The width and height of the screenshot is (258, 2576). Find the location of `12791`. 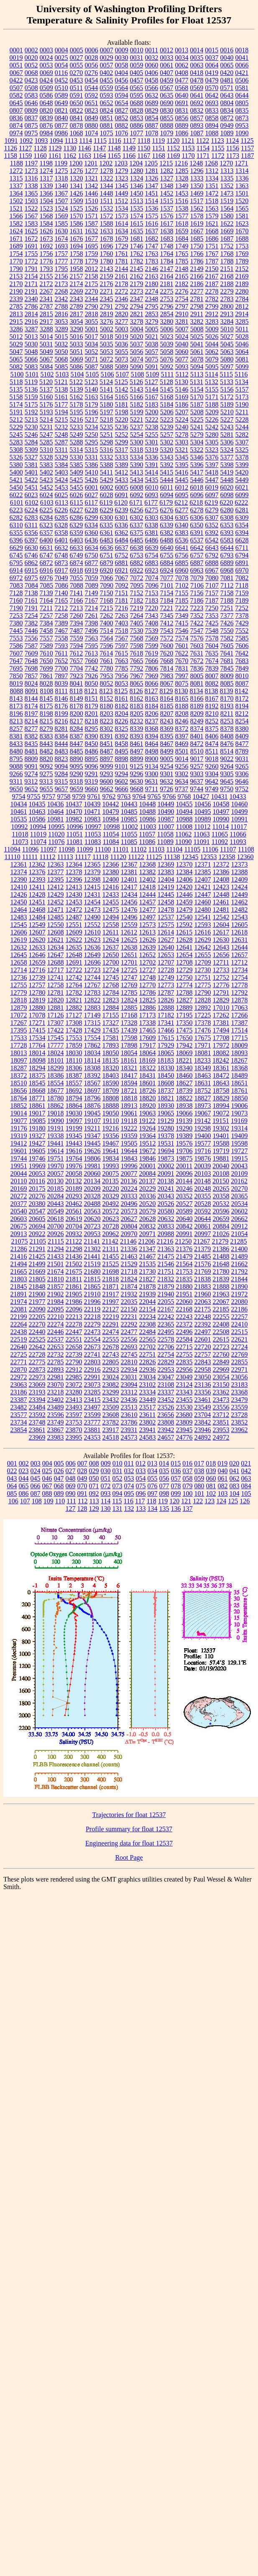

12791 is located at coordinates (221, 992).